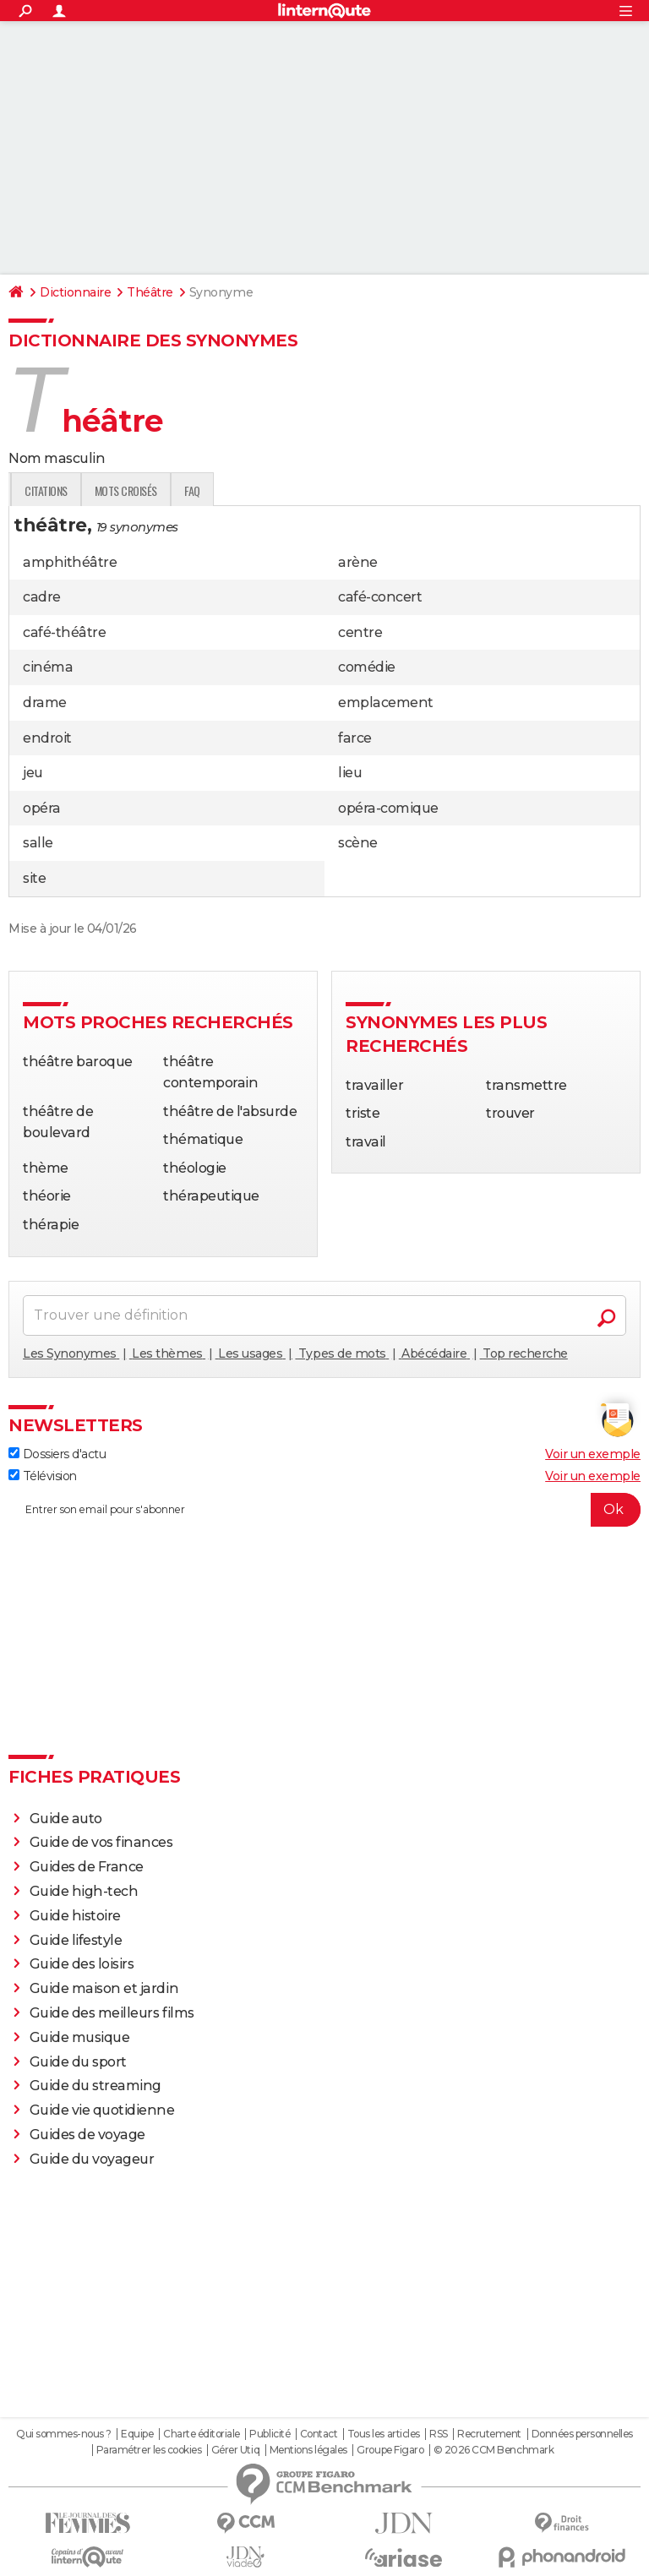 Image resolution: width=649 pixels, height=2576 pixels. What do you see at coordinates (380, 597) in the screenshot?
I see `café-concert` at bounding box center [380, 597].